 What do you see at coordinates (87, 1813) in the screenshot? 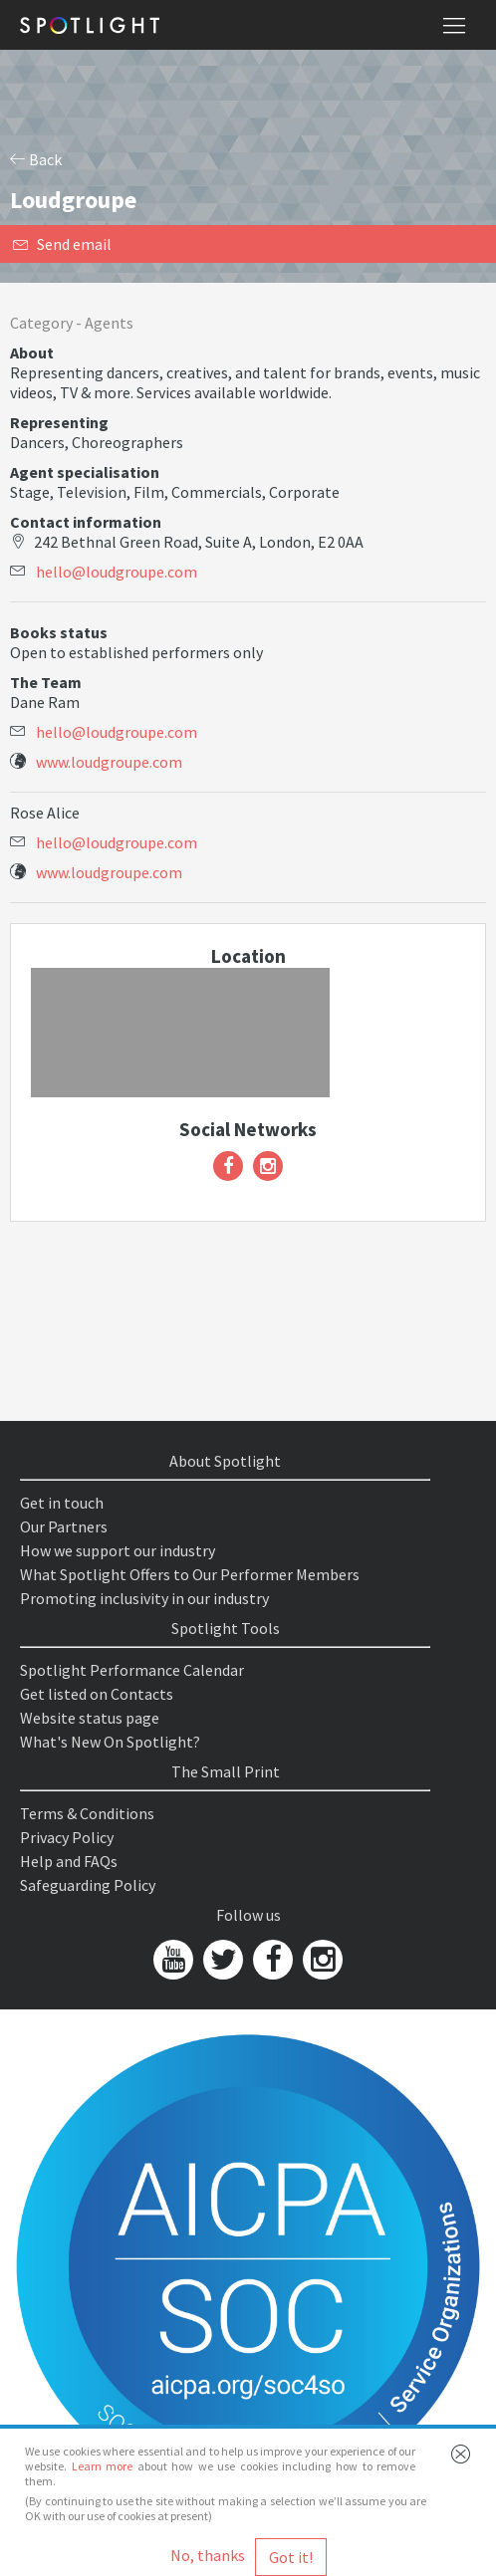
I see `Terms & Conditions` at bounding box center [87, 1813].